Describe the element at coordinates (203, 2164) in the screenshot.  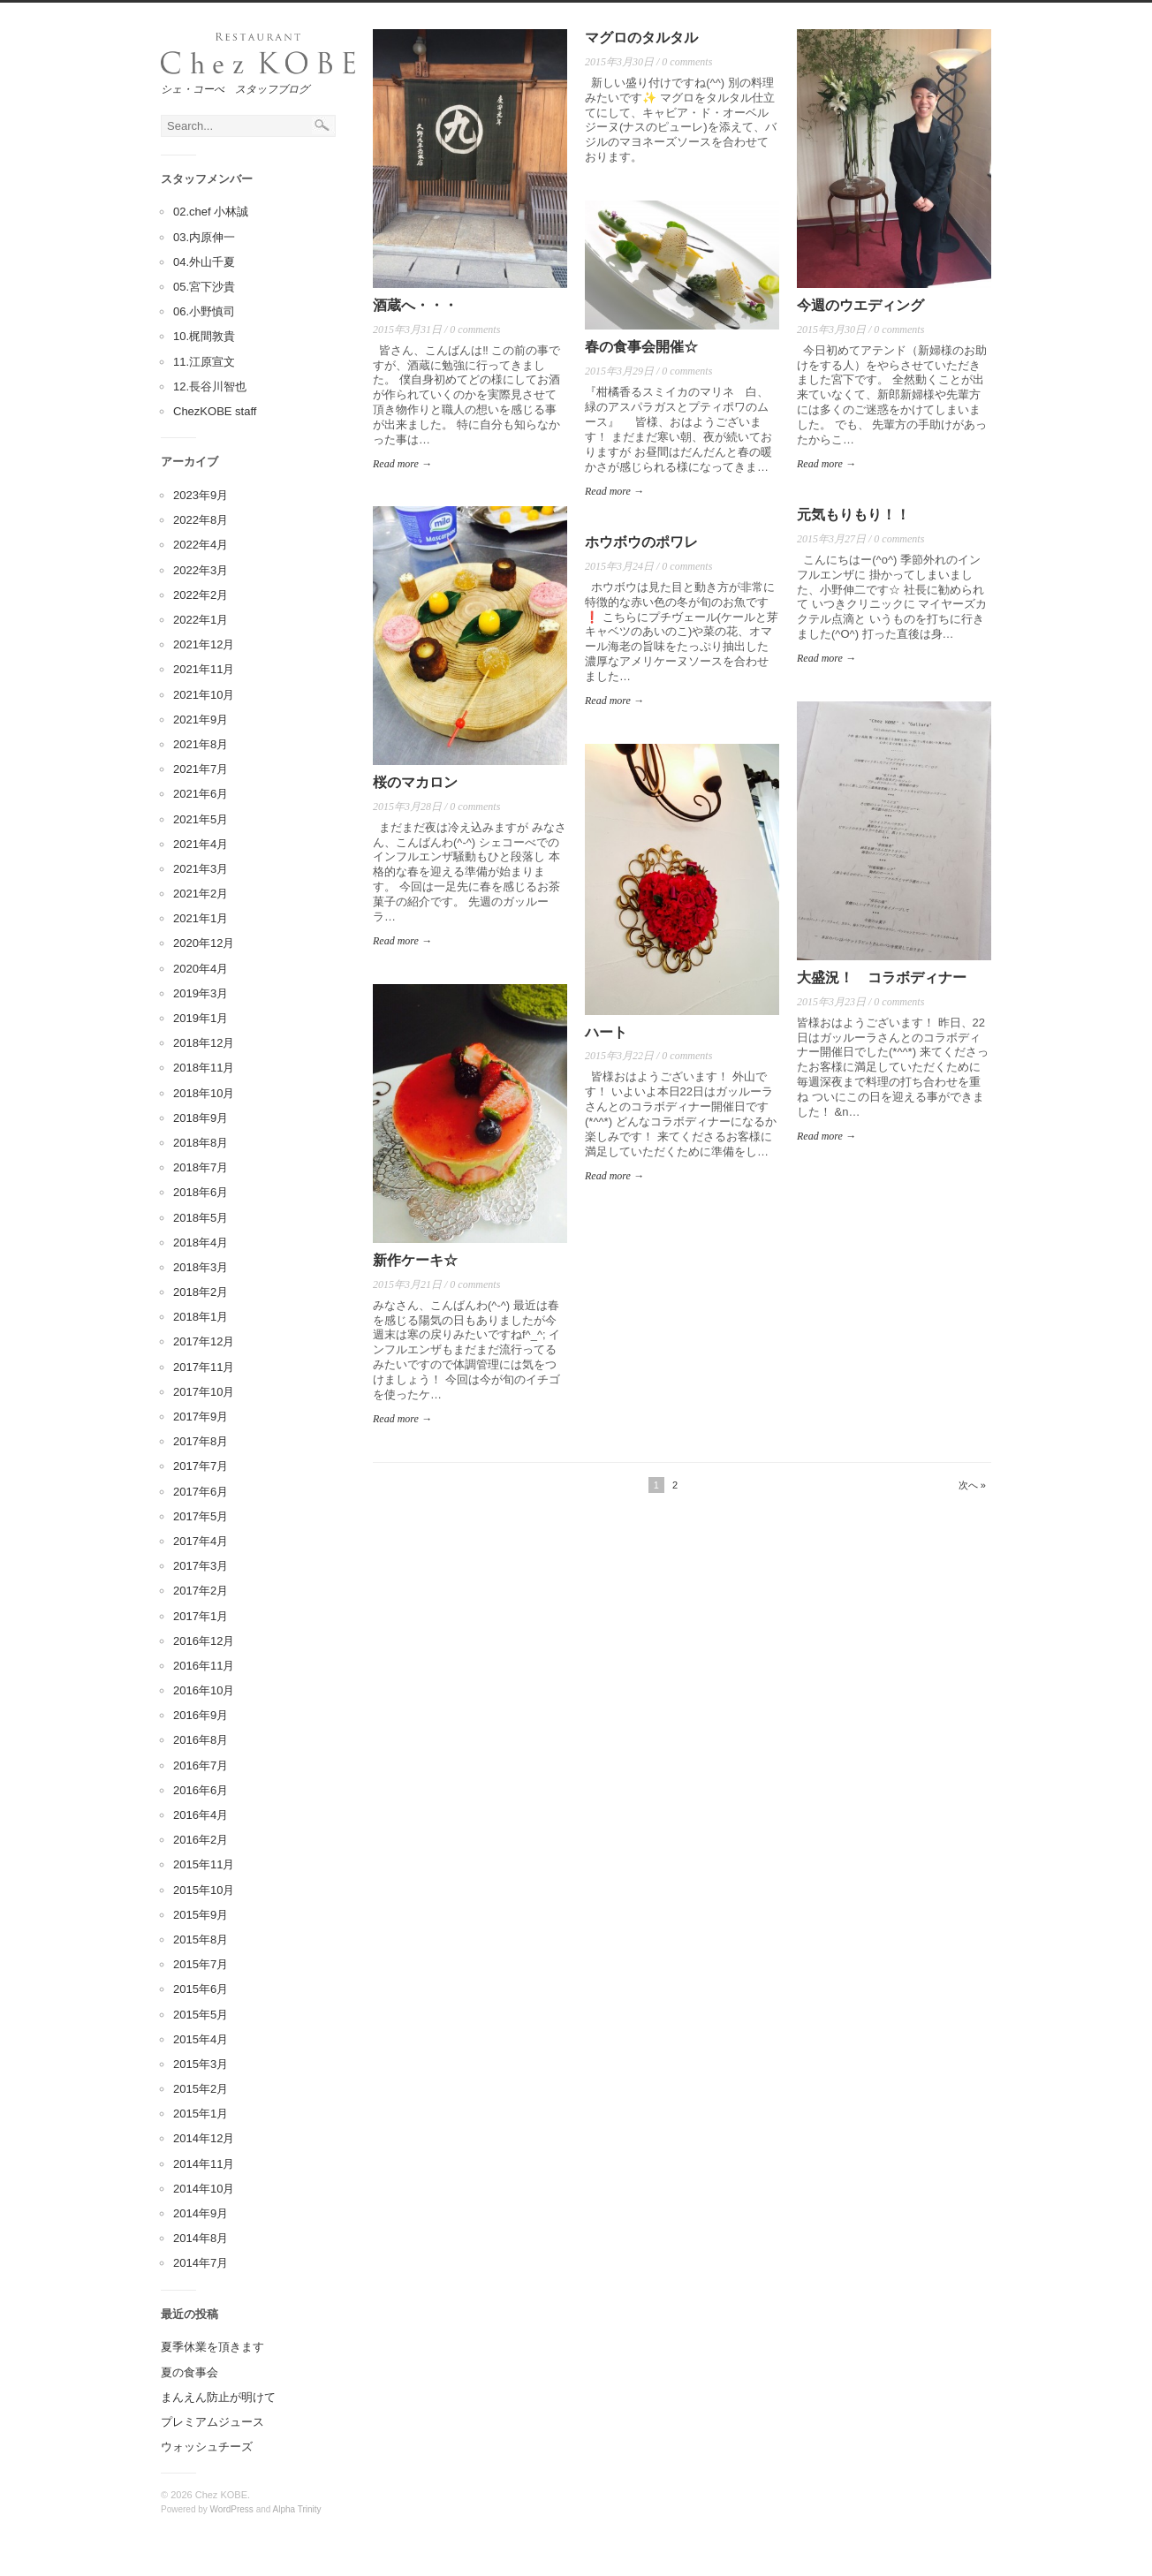
I see `2014年11月` at that location.